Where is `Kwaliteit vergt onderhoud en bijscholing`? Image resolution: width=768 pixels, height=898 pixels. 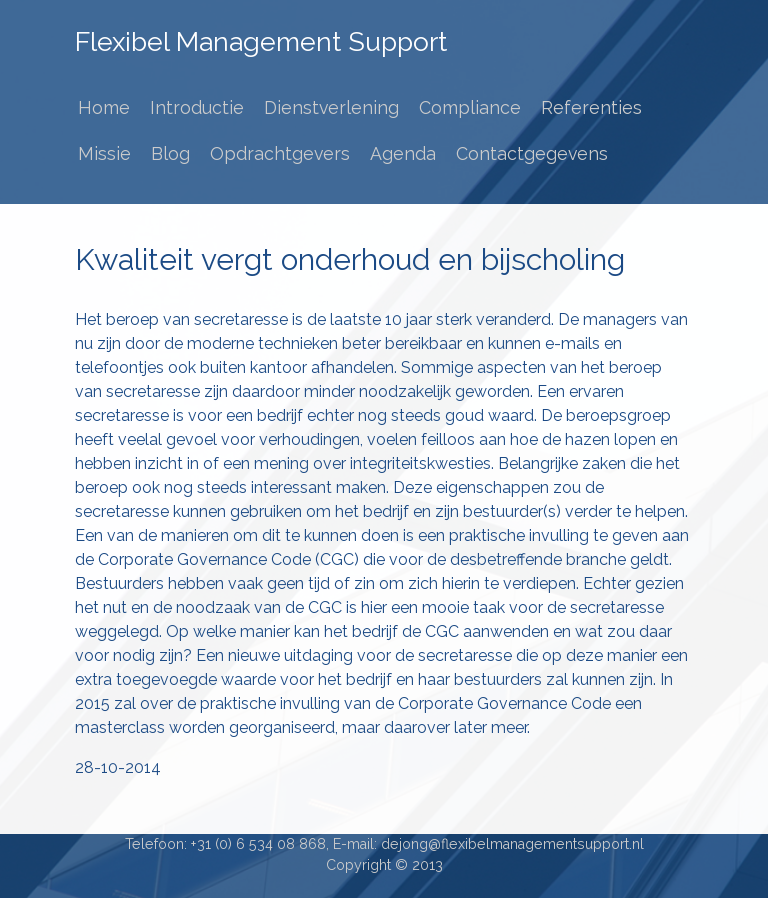
Kwaliteit vergt onderhoud en bijscholing is located at coordinates (350, 259).